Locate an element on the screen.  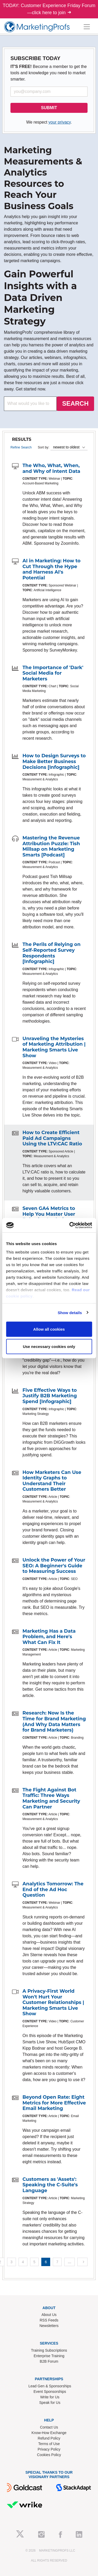
your privacy is located at coordinates (59, 122).